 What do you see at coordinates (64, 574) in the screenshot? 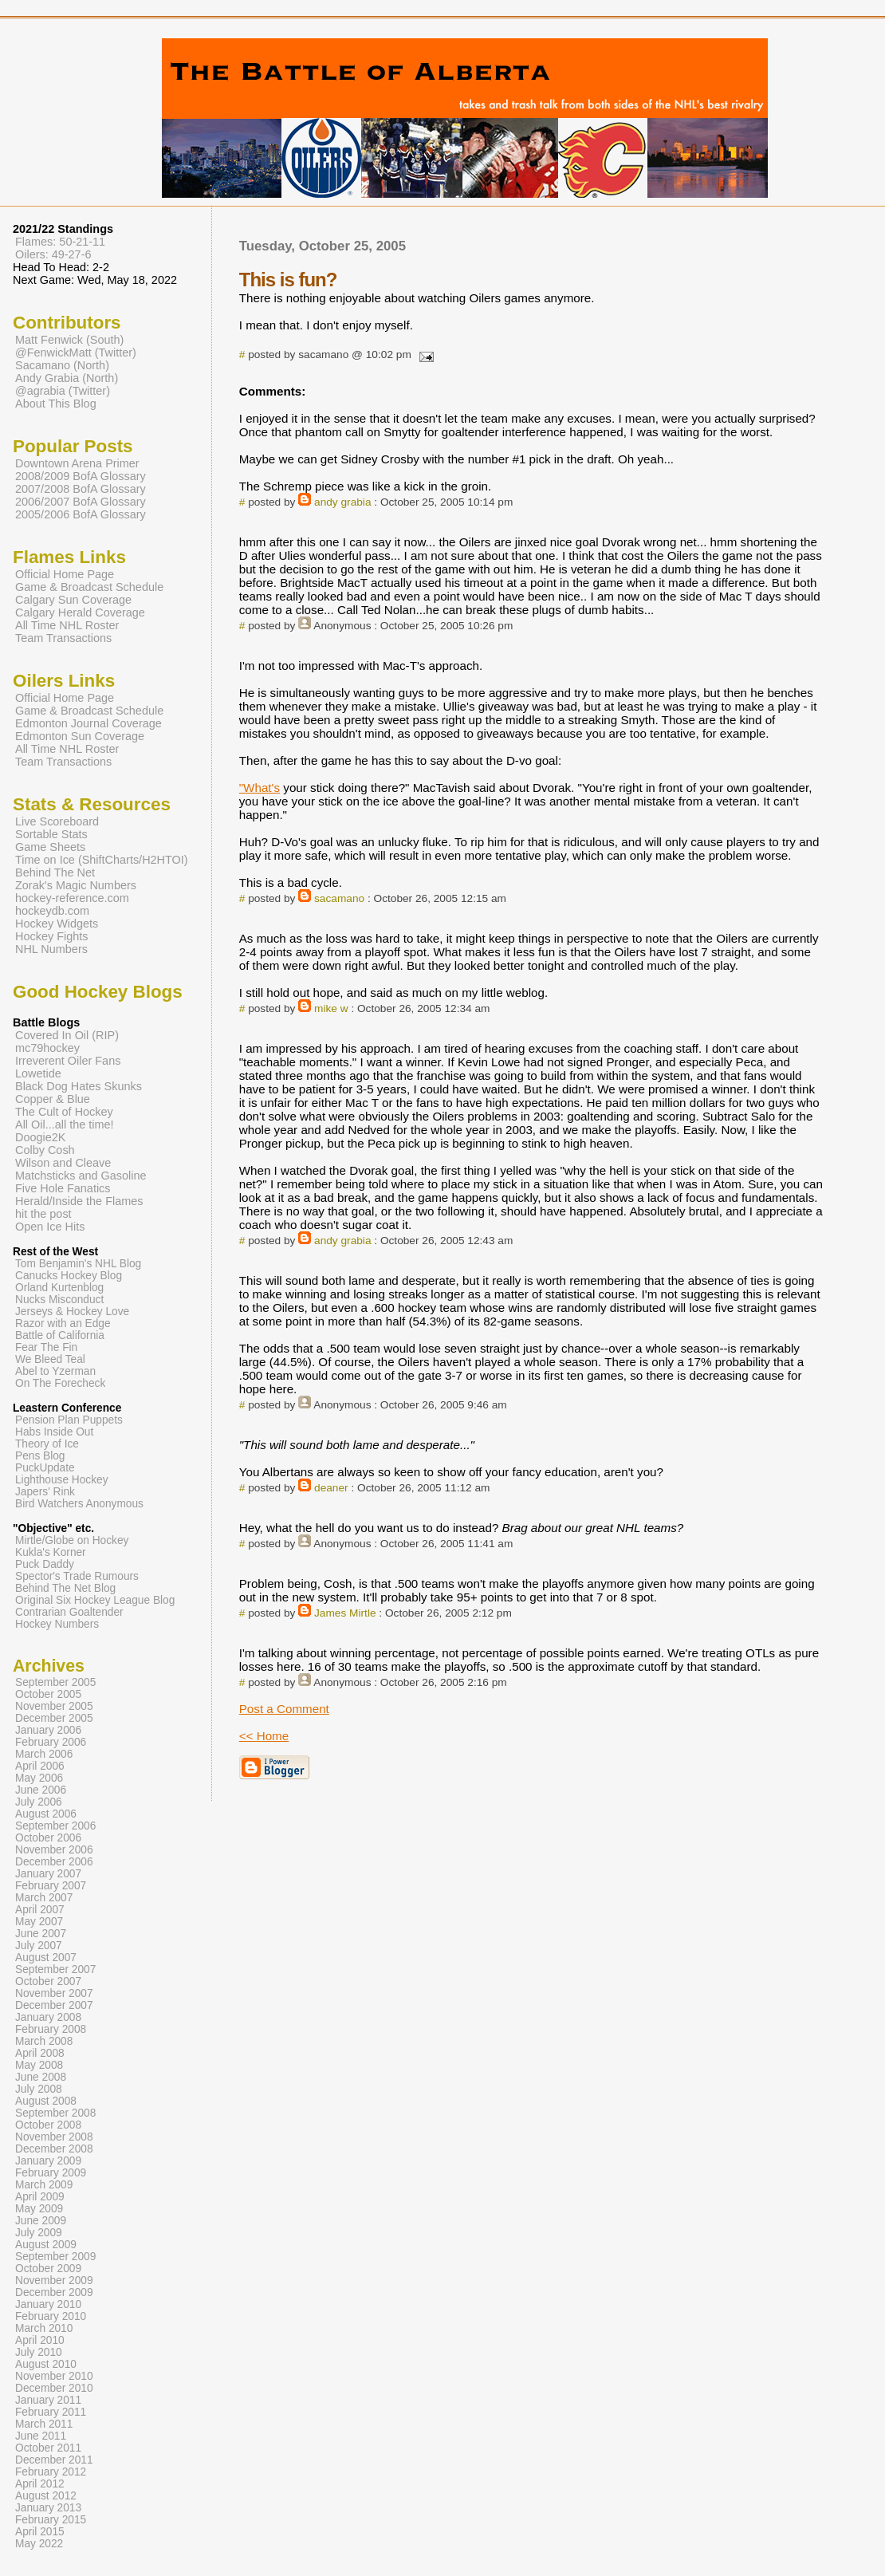
I see `Official Home Page` at bounding box center [64, 574].